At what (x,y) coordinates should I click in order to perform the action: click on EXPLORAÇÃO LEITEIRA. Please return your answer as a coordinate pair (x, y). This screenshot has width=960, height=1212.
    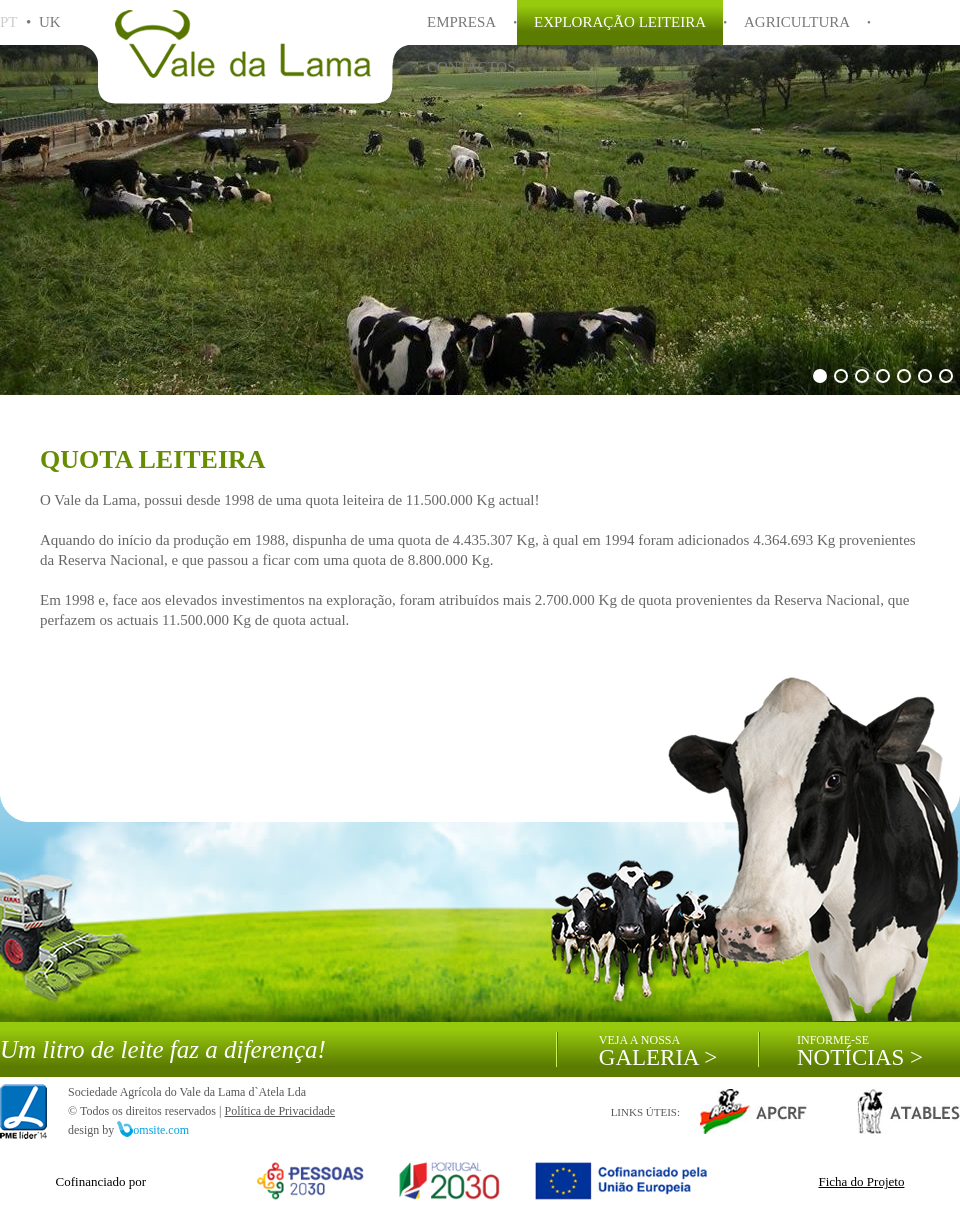
    Looking at the image, I should click on (620, 22).